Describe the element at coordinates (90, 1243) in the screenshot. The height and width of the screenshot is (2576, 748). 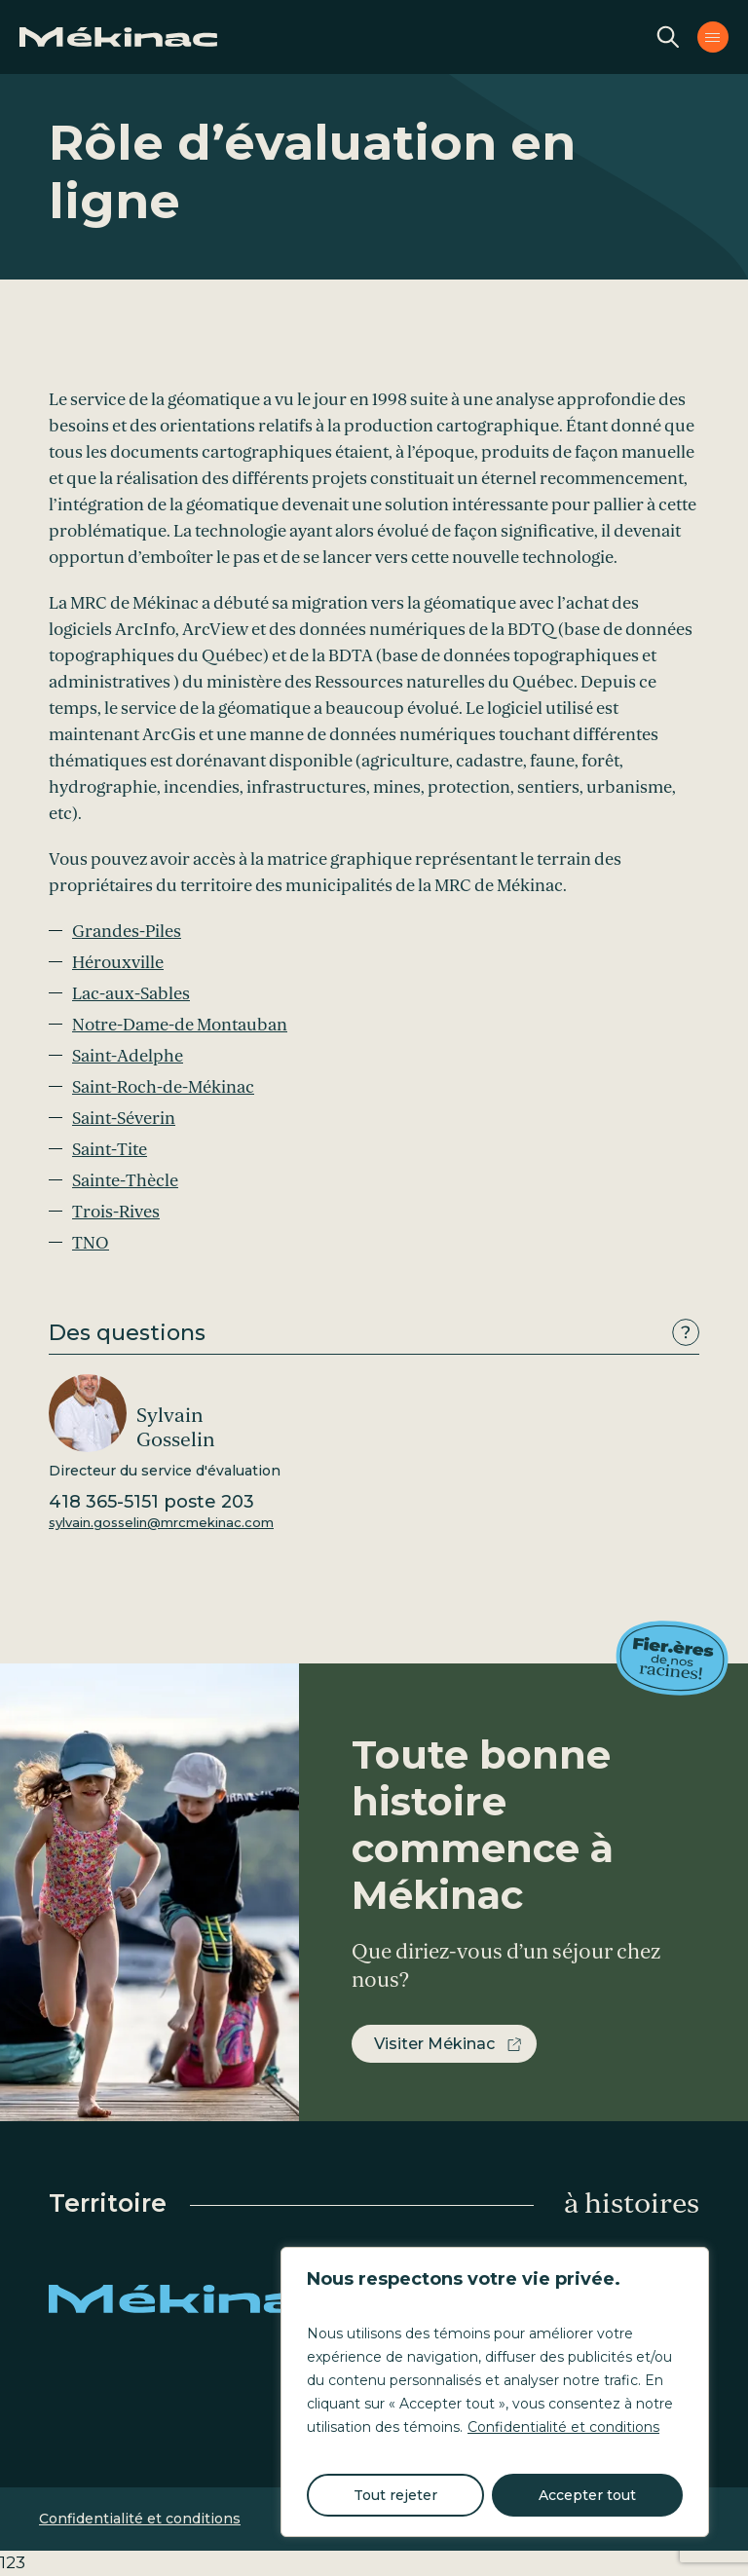
I see `TNO` at that location.